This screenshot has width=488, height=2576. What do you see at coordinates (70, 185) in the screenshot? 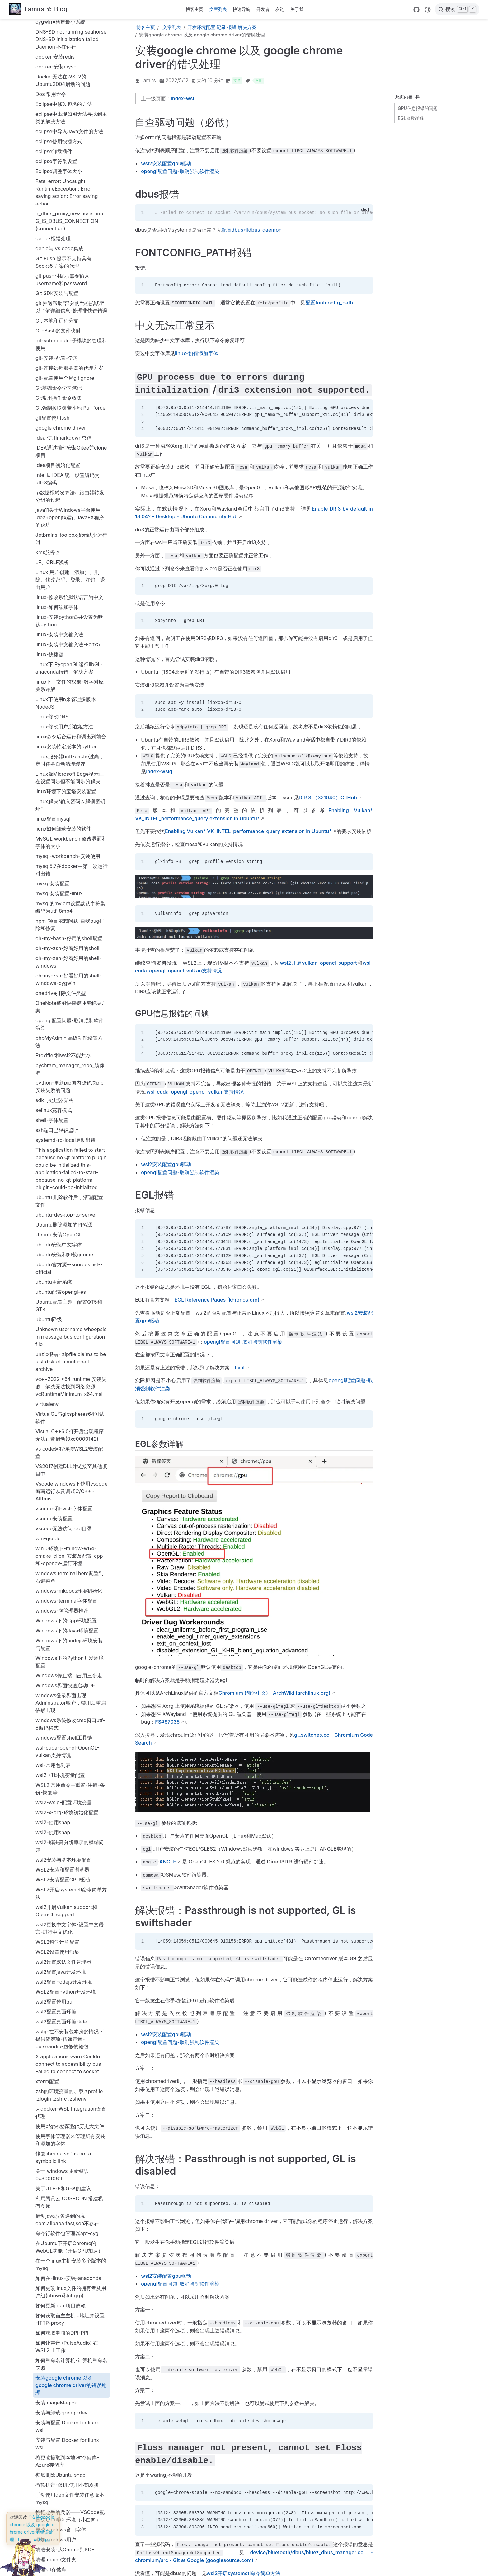
I see `Linux 用户创建（添加）、删除、修改密码、登录、注销、退出用户` at bounding box center [70, 185].